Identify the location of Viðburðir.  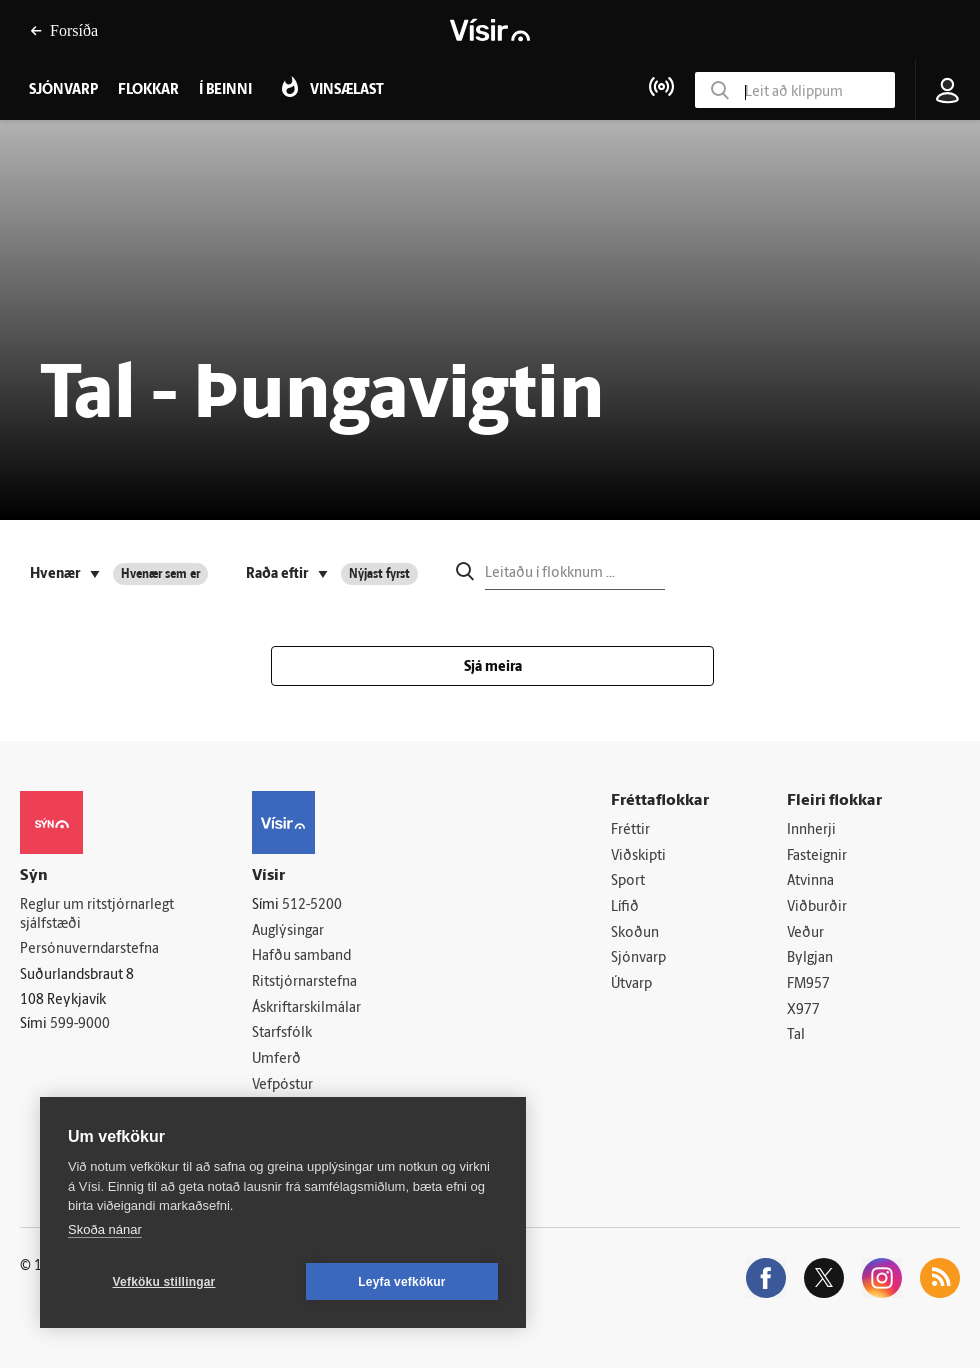
(817, 907).